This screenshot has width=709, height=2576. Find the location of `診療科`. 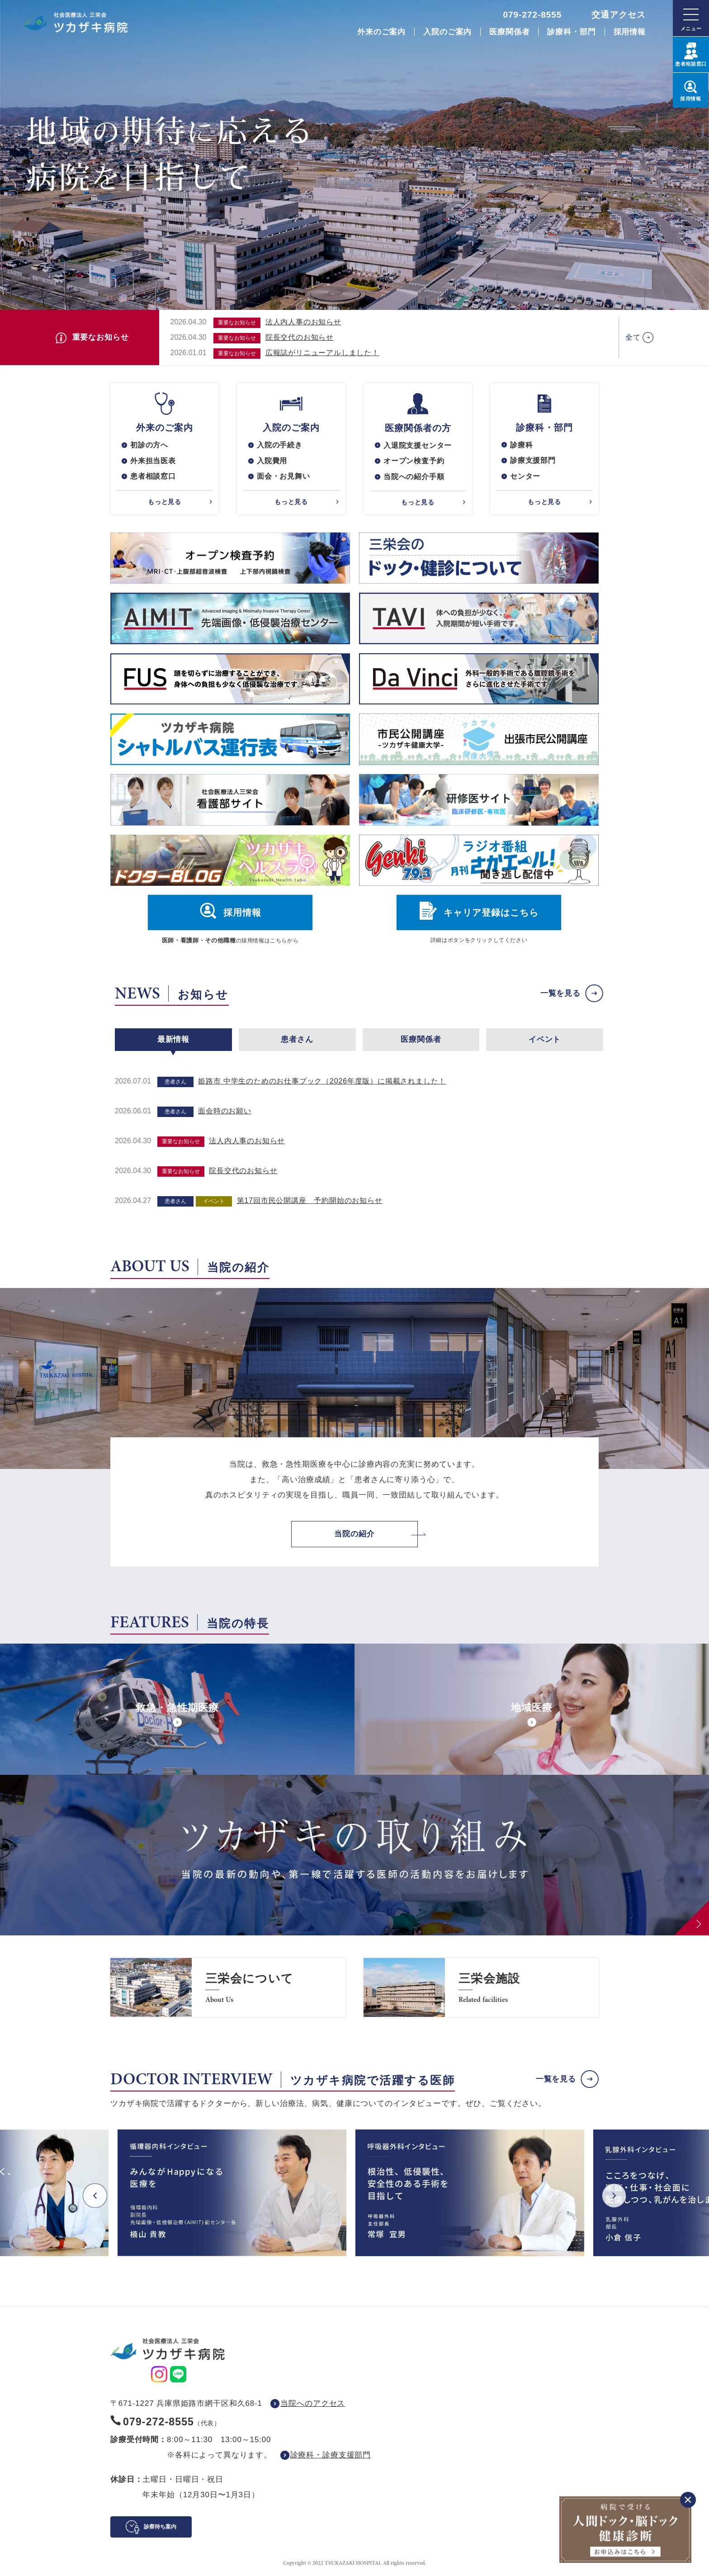

診療科 is located at coordinates (521, 445).